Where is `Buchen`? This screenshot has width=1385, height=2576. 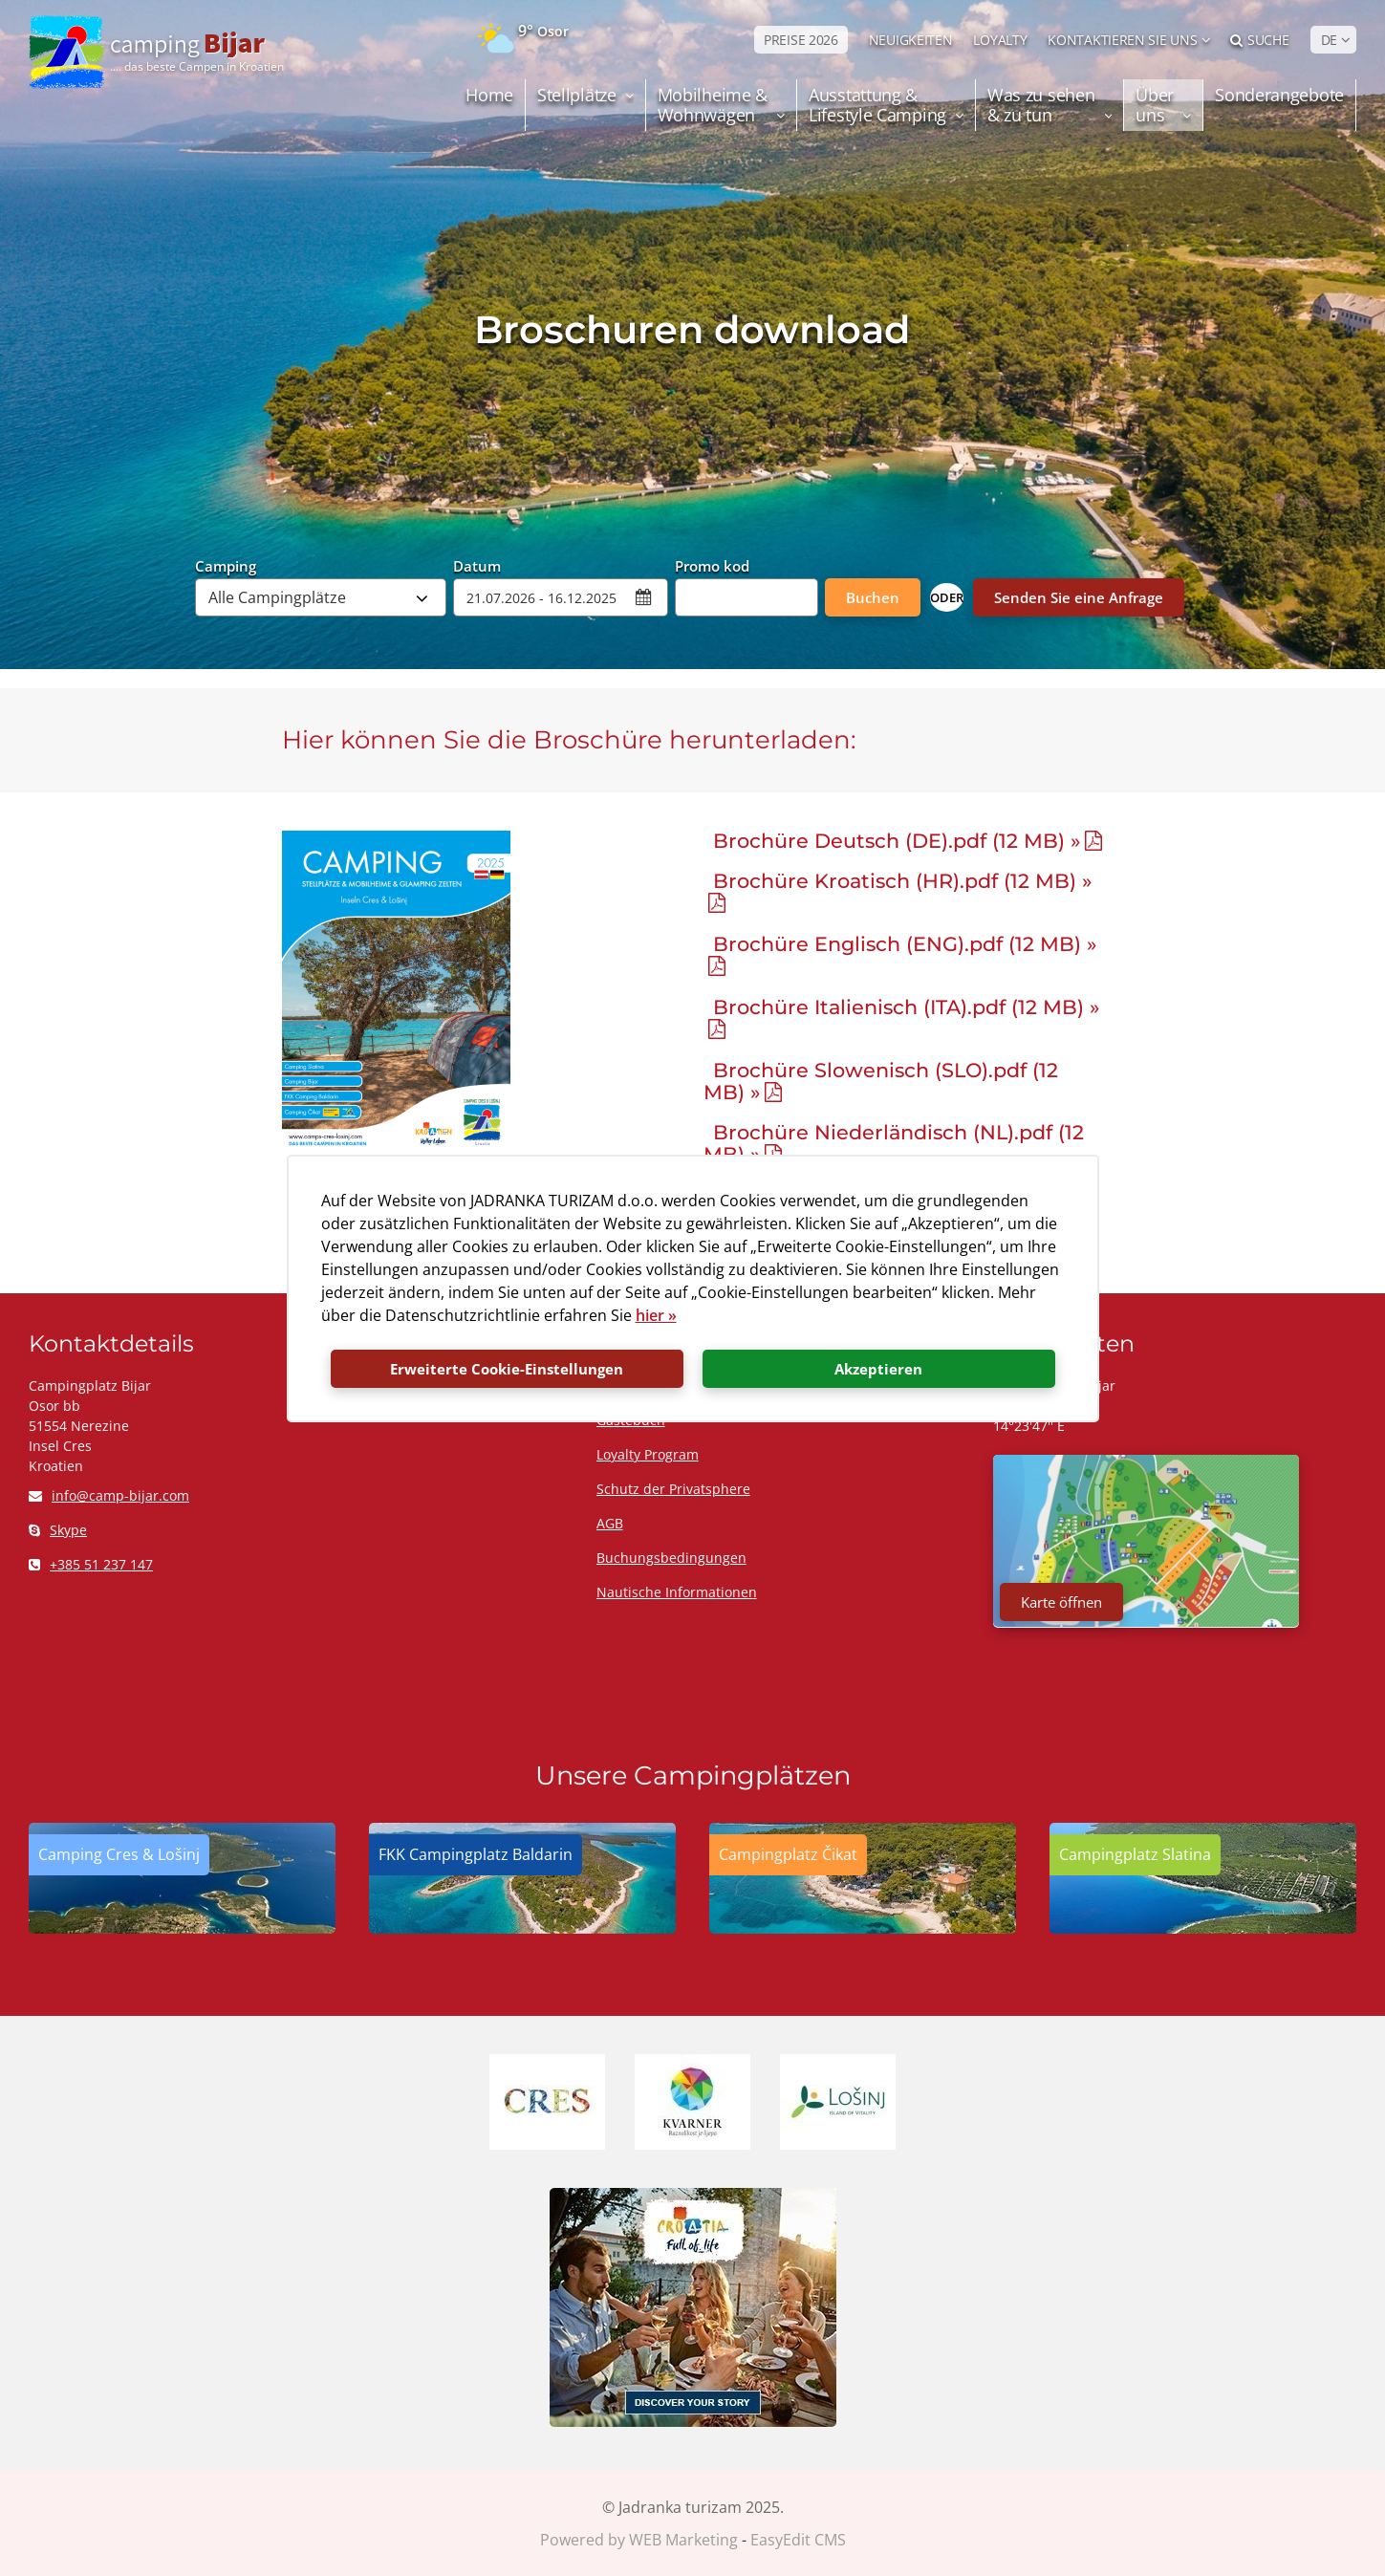 Buchen is located at coordinates (872, 597).